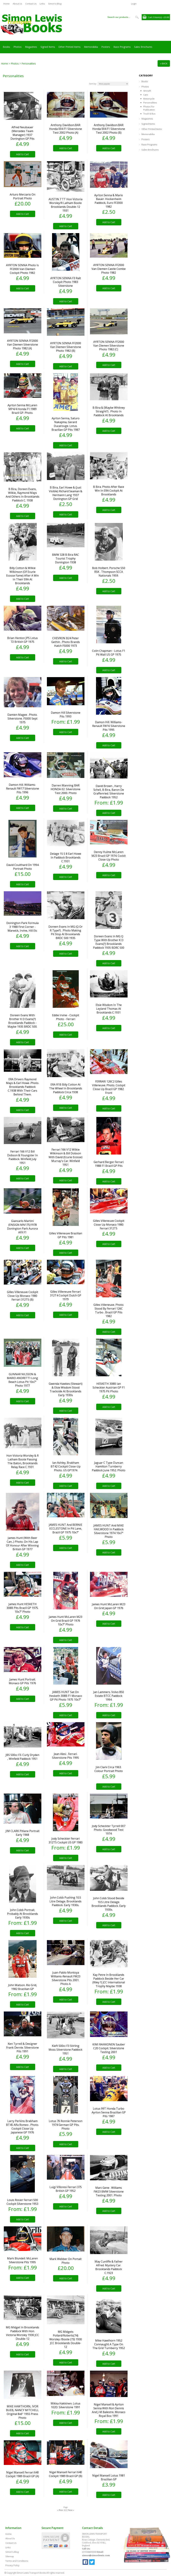  I want to click on Jaguar C Type Duncan Hamilton Turnberry paddock June 1952. photo, so click(108, 1466).